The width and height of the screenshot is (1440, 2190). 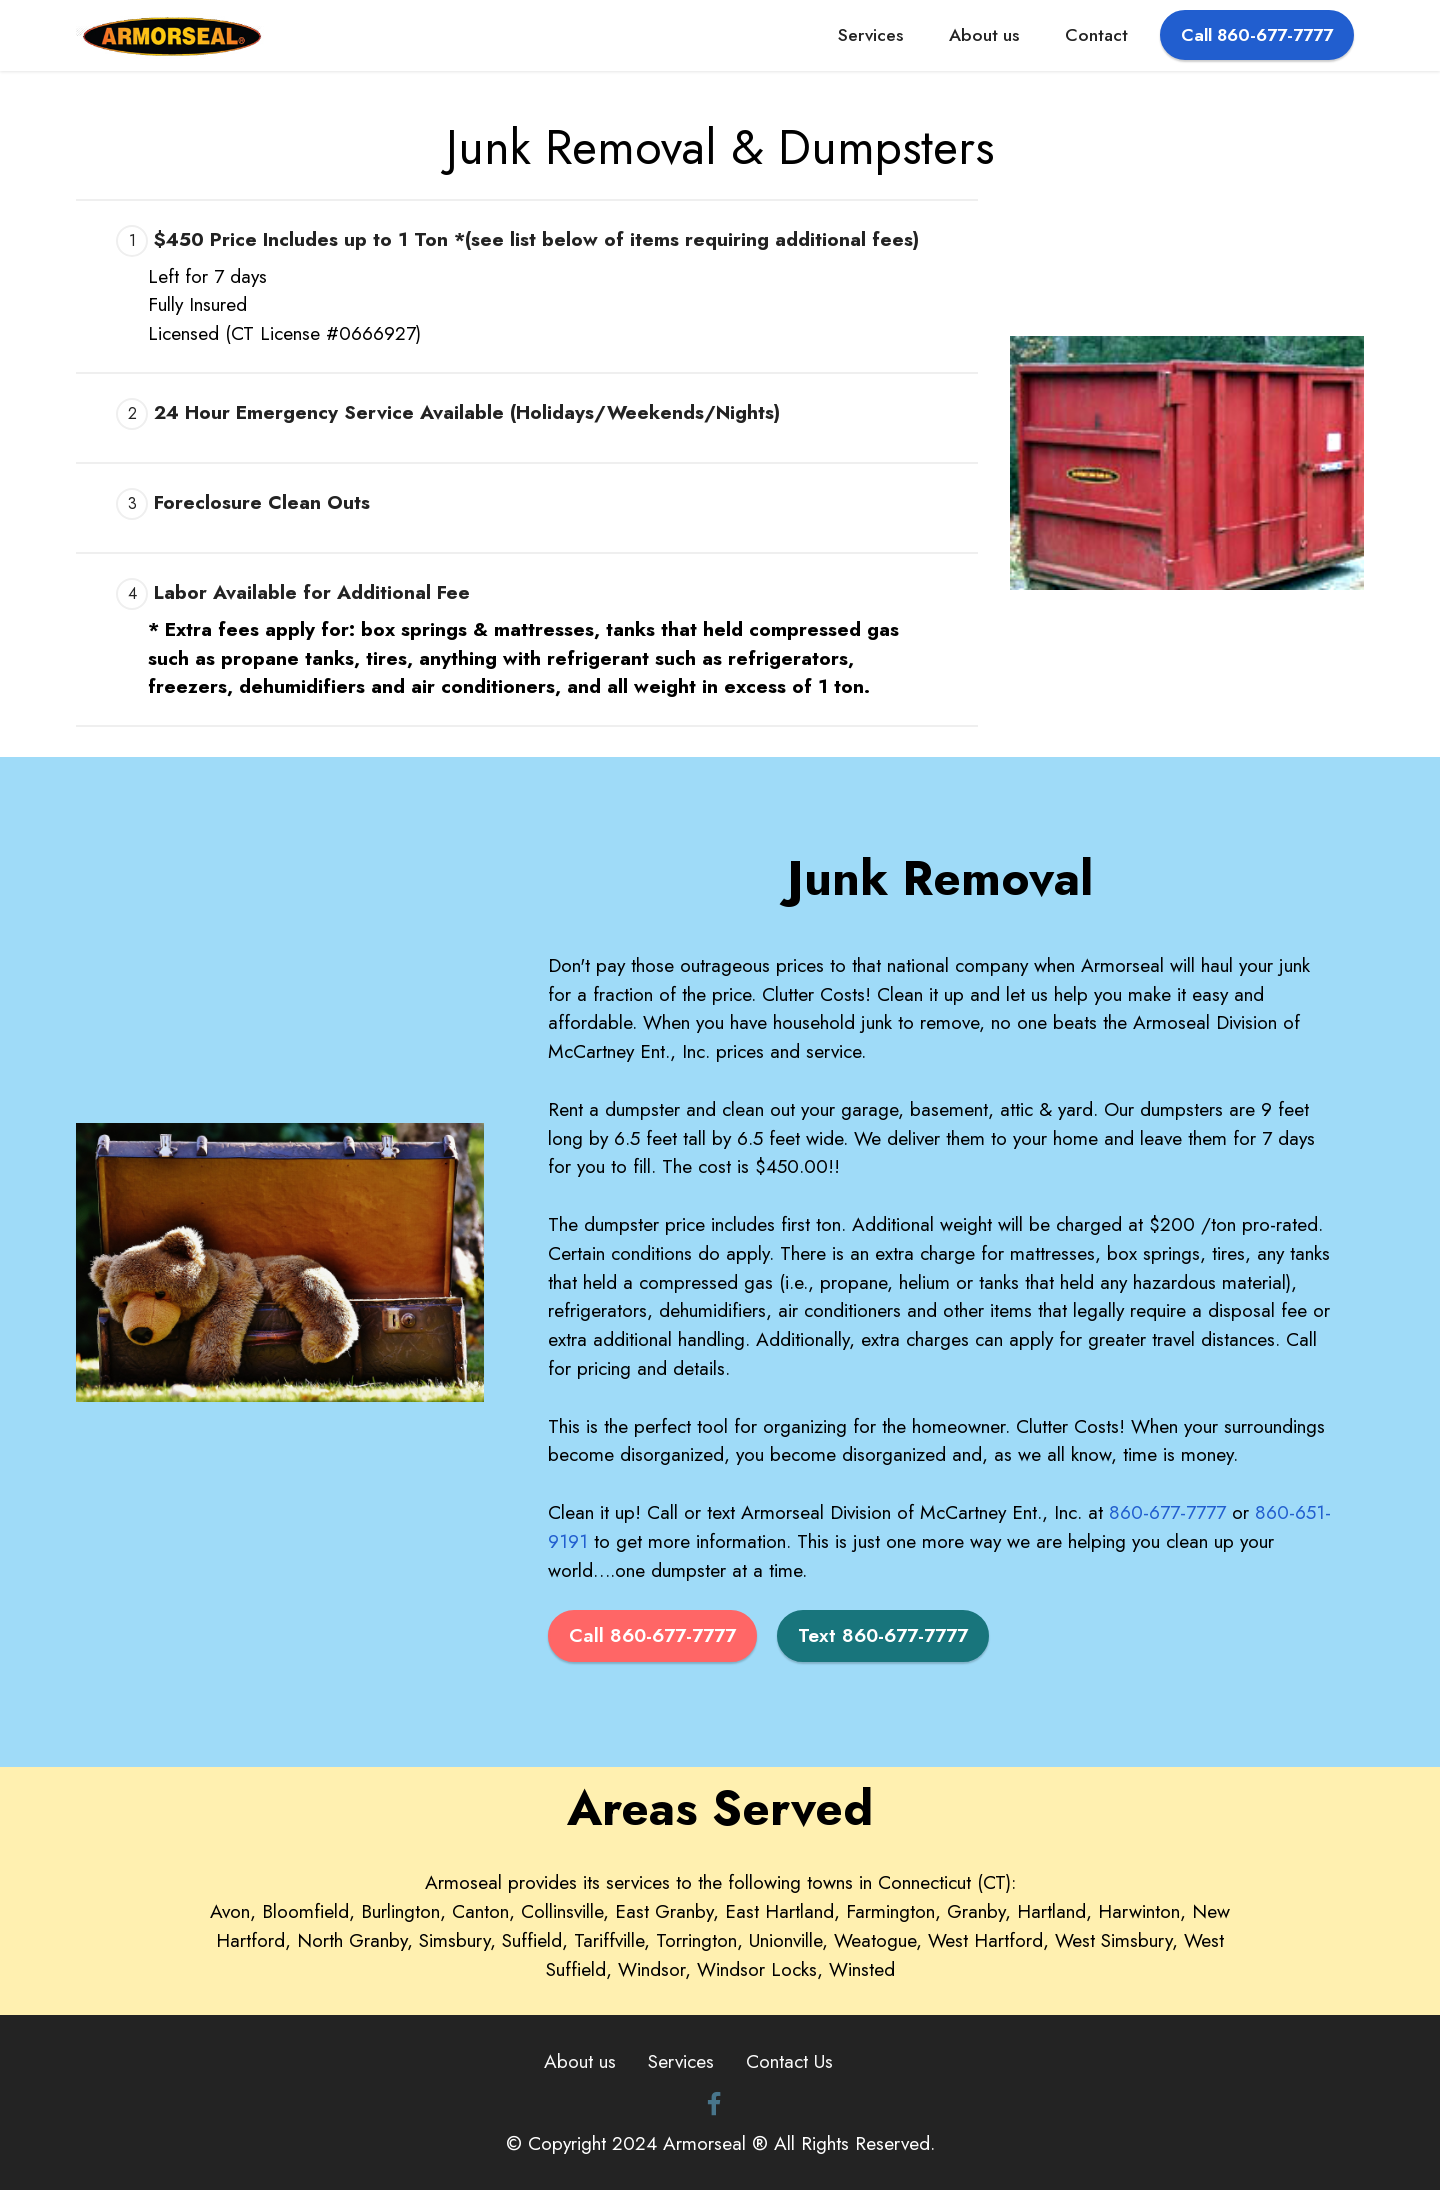 I want to click on Call 860-677-7777, so click(x=1257, y=35).